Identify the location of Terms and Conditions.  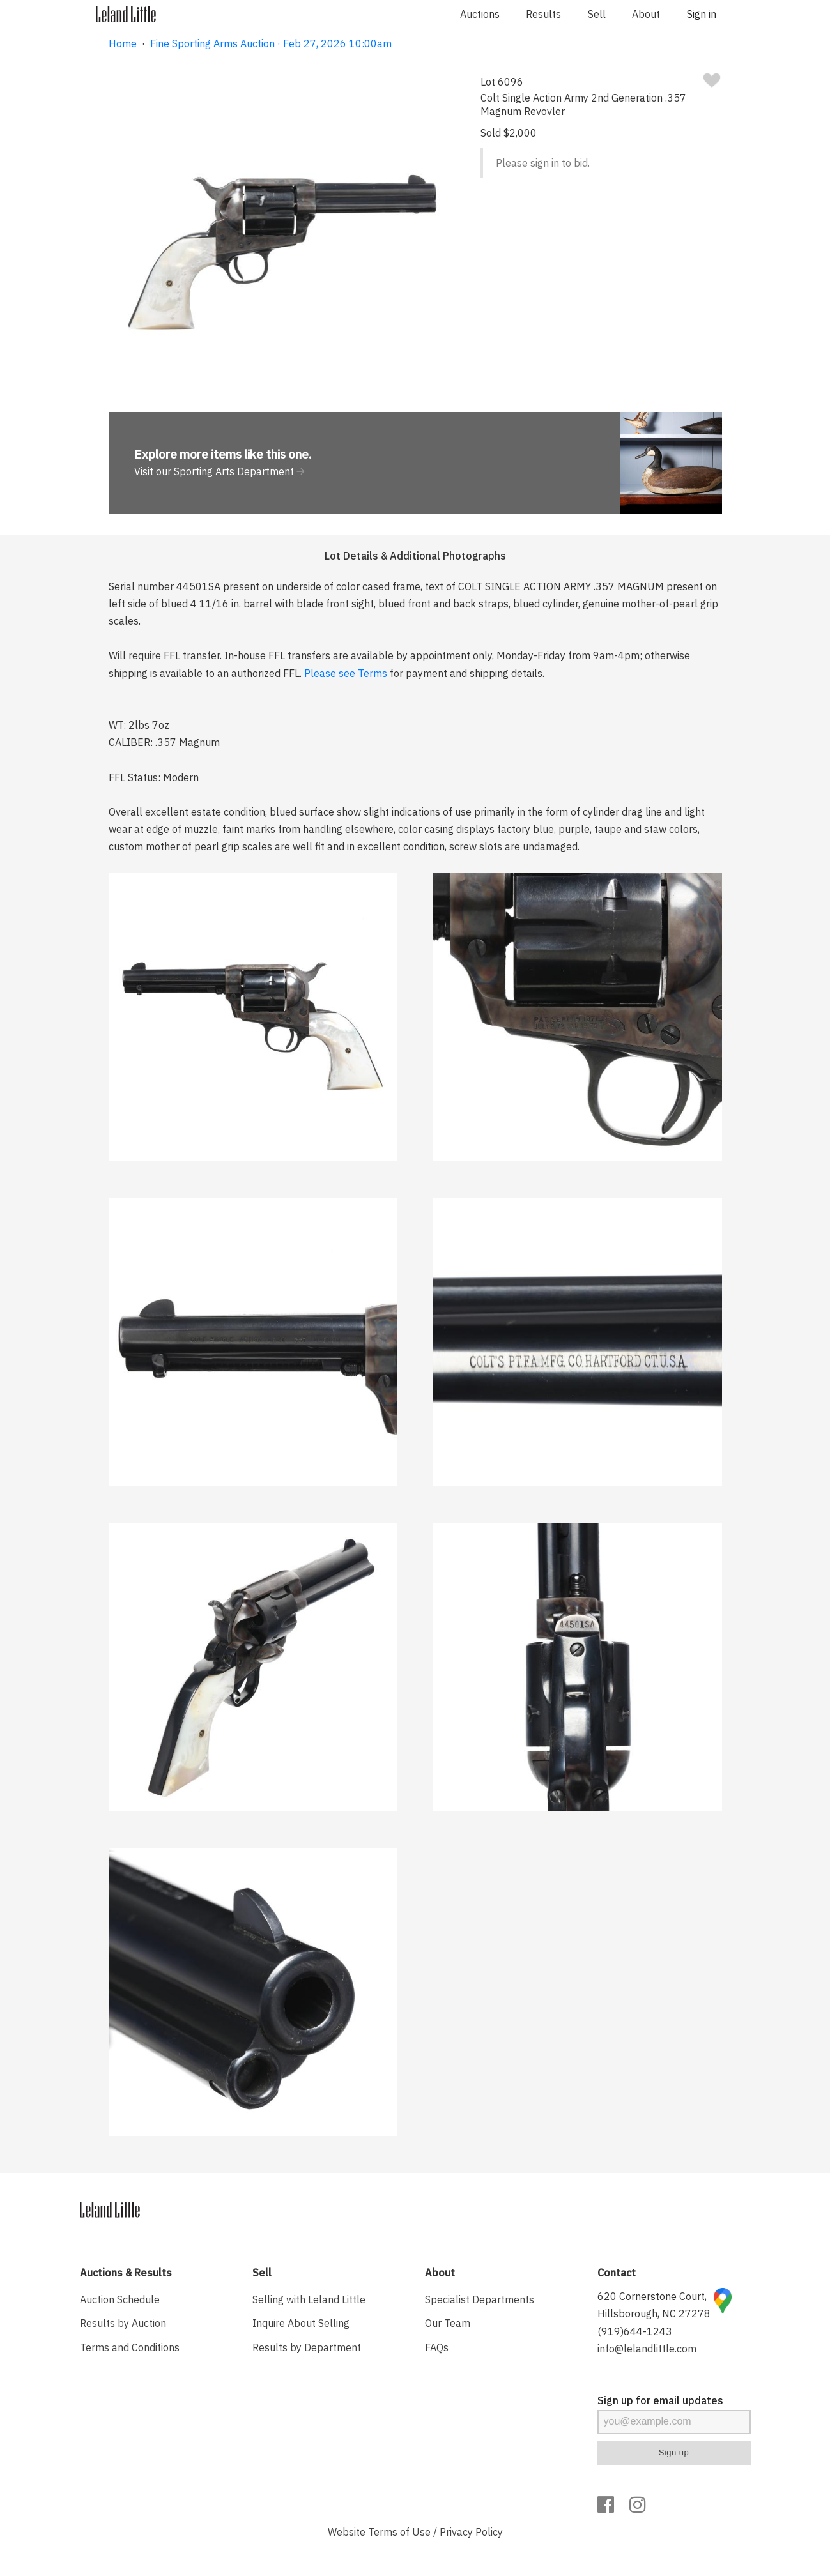
(130, 2347).